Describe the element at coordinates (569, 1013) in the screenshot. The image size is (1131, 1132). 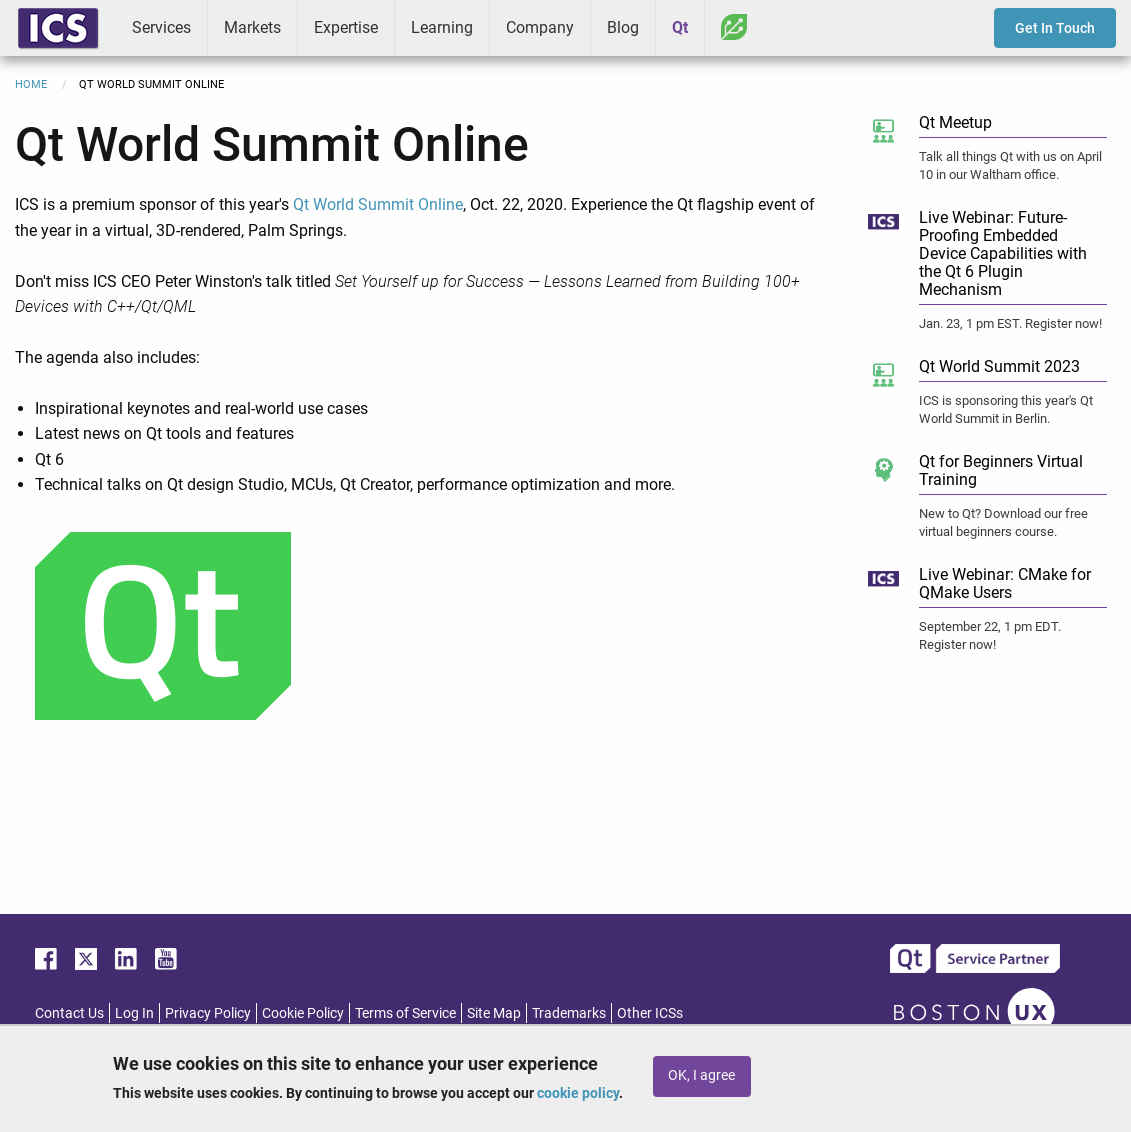
I see `Trademarks` at that location.